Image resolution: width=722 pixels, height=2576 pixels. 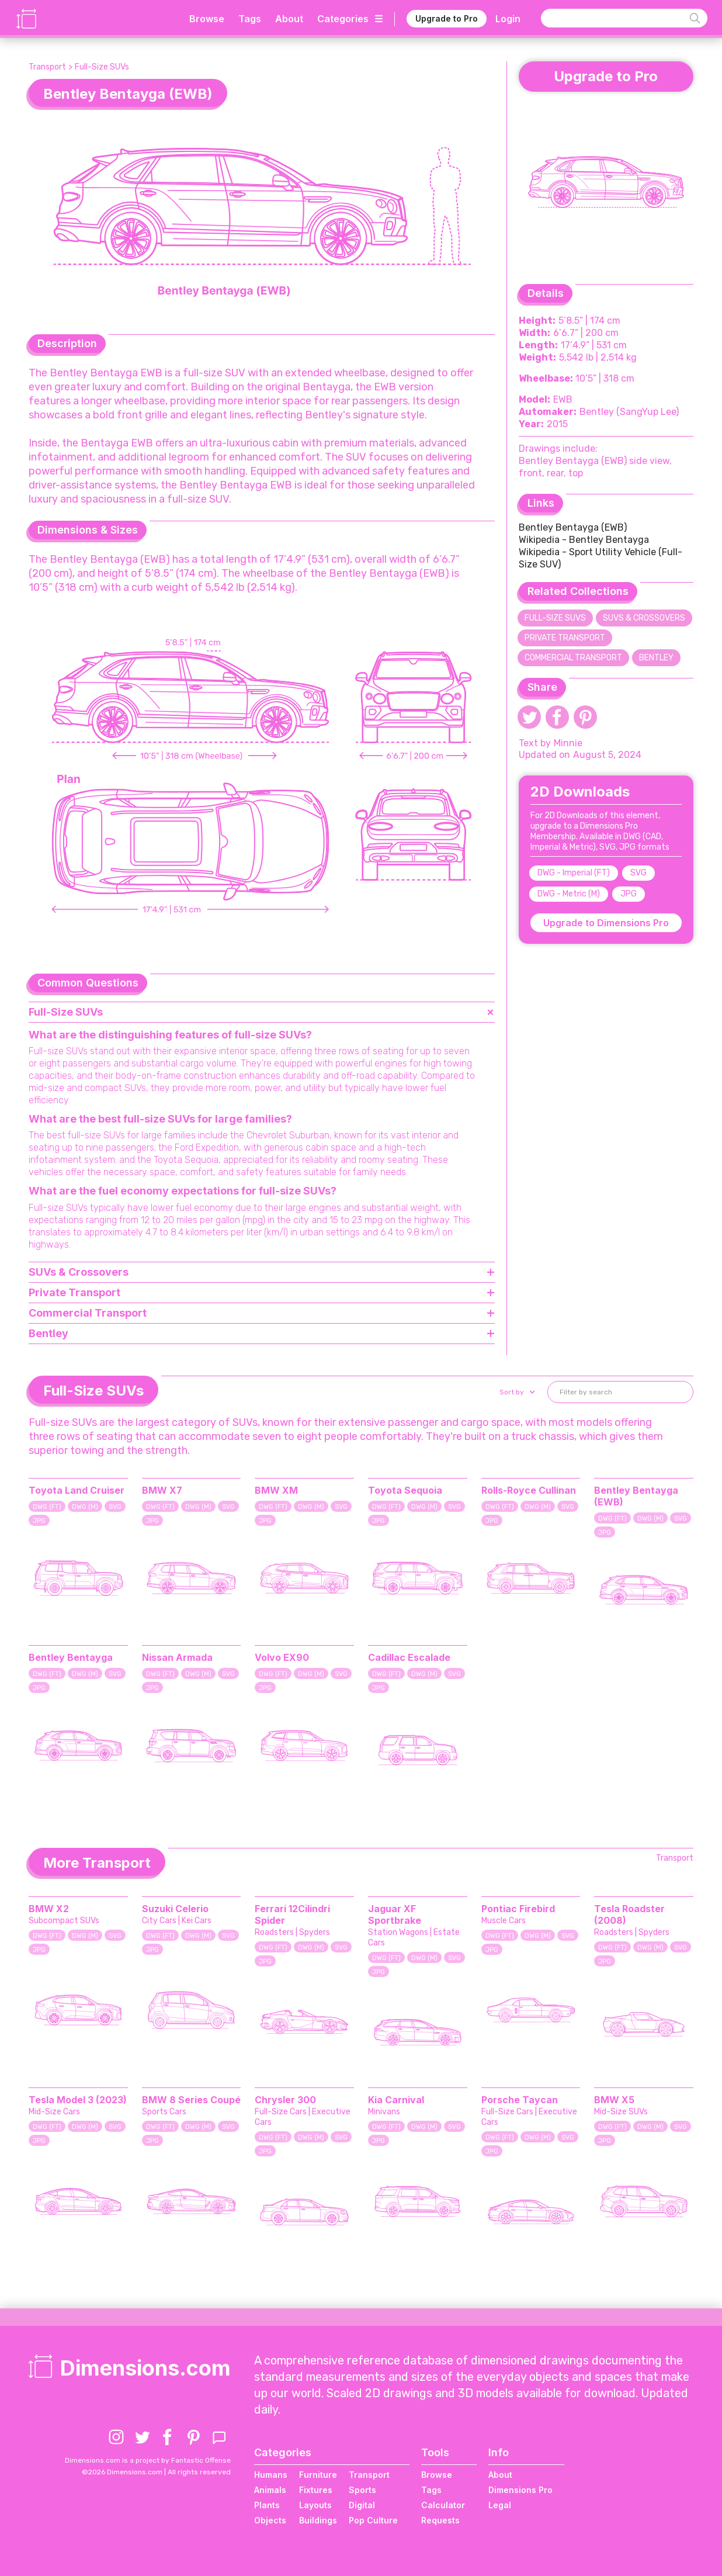 What do you see at coordinates (85, 1507) in the screenshot?
I see `DWG (M)` at bounding box center [85, 1507].